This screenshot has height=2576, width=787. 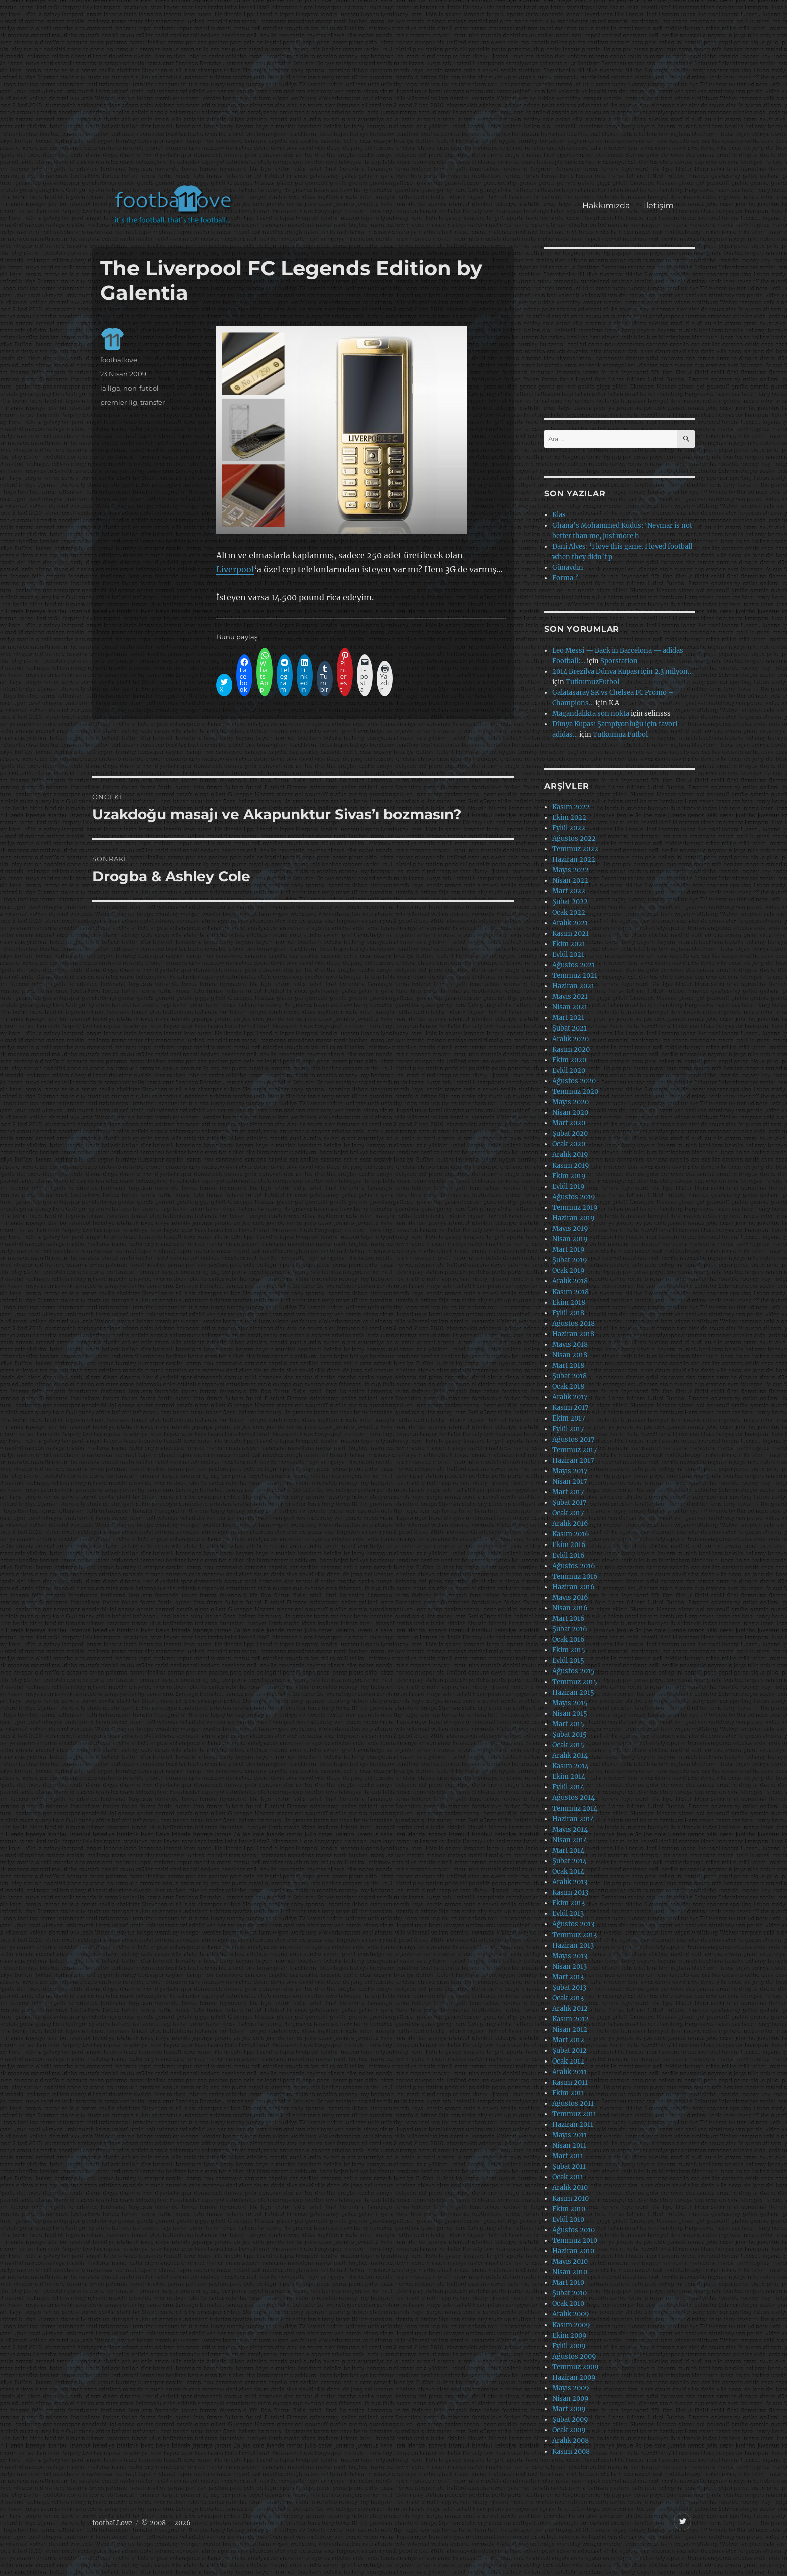 What do you see at coordinates (569, 1260) in the screenshot?
I see `Şubat 2019` at bounding box center [569, 1260].